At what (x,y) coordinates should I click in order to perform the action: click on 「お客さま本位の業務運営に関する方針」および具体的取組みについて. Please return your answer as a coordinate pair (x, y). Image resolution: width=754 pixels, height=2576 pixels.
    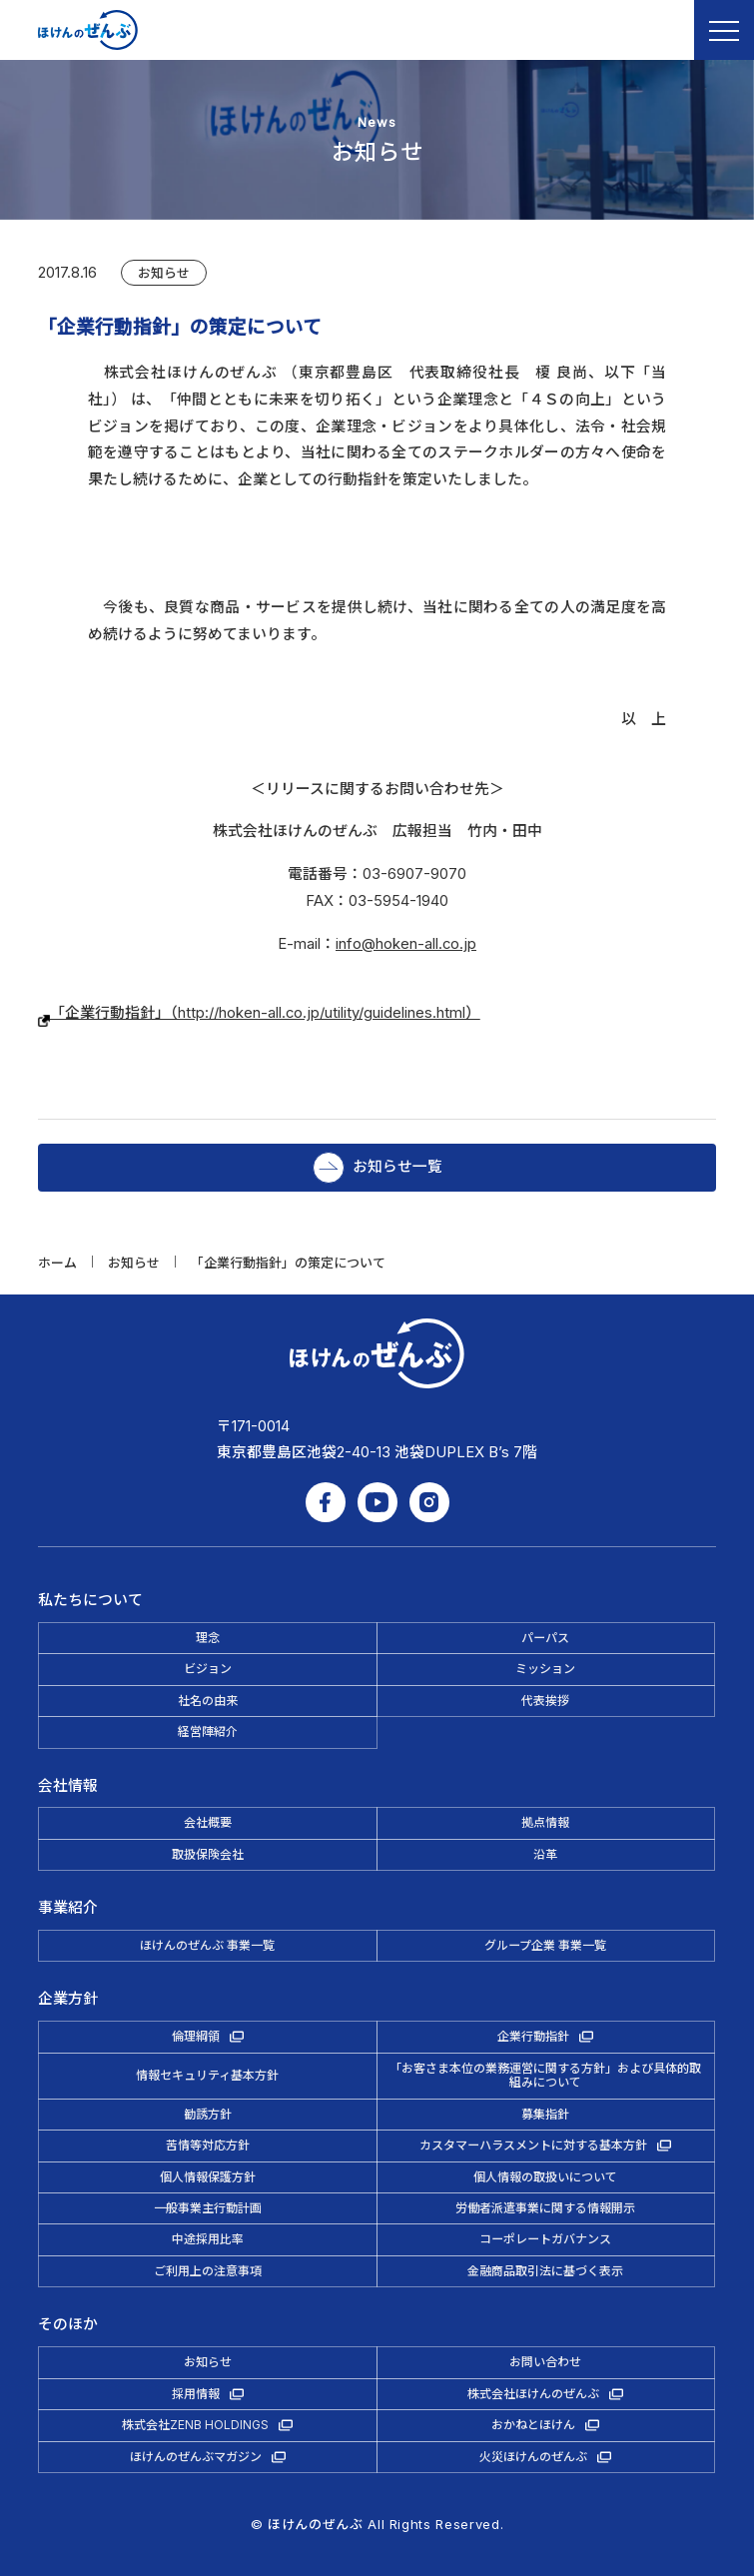
    Looking at the image, I should click on (545, 2075).